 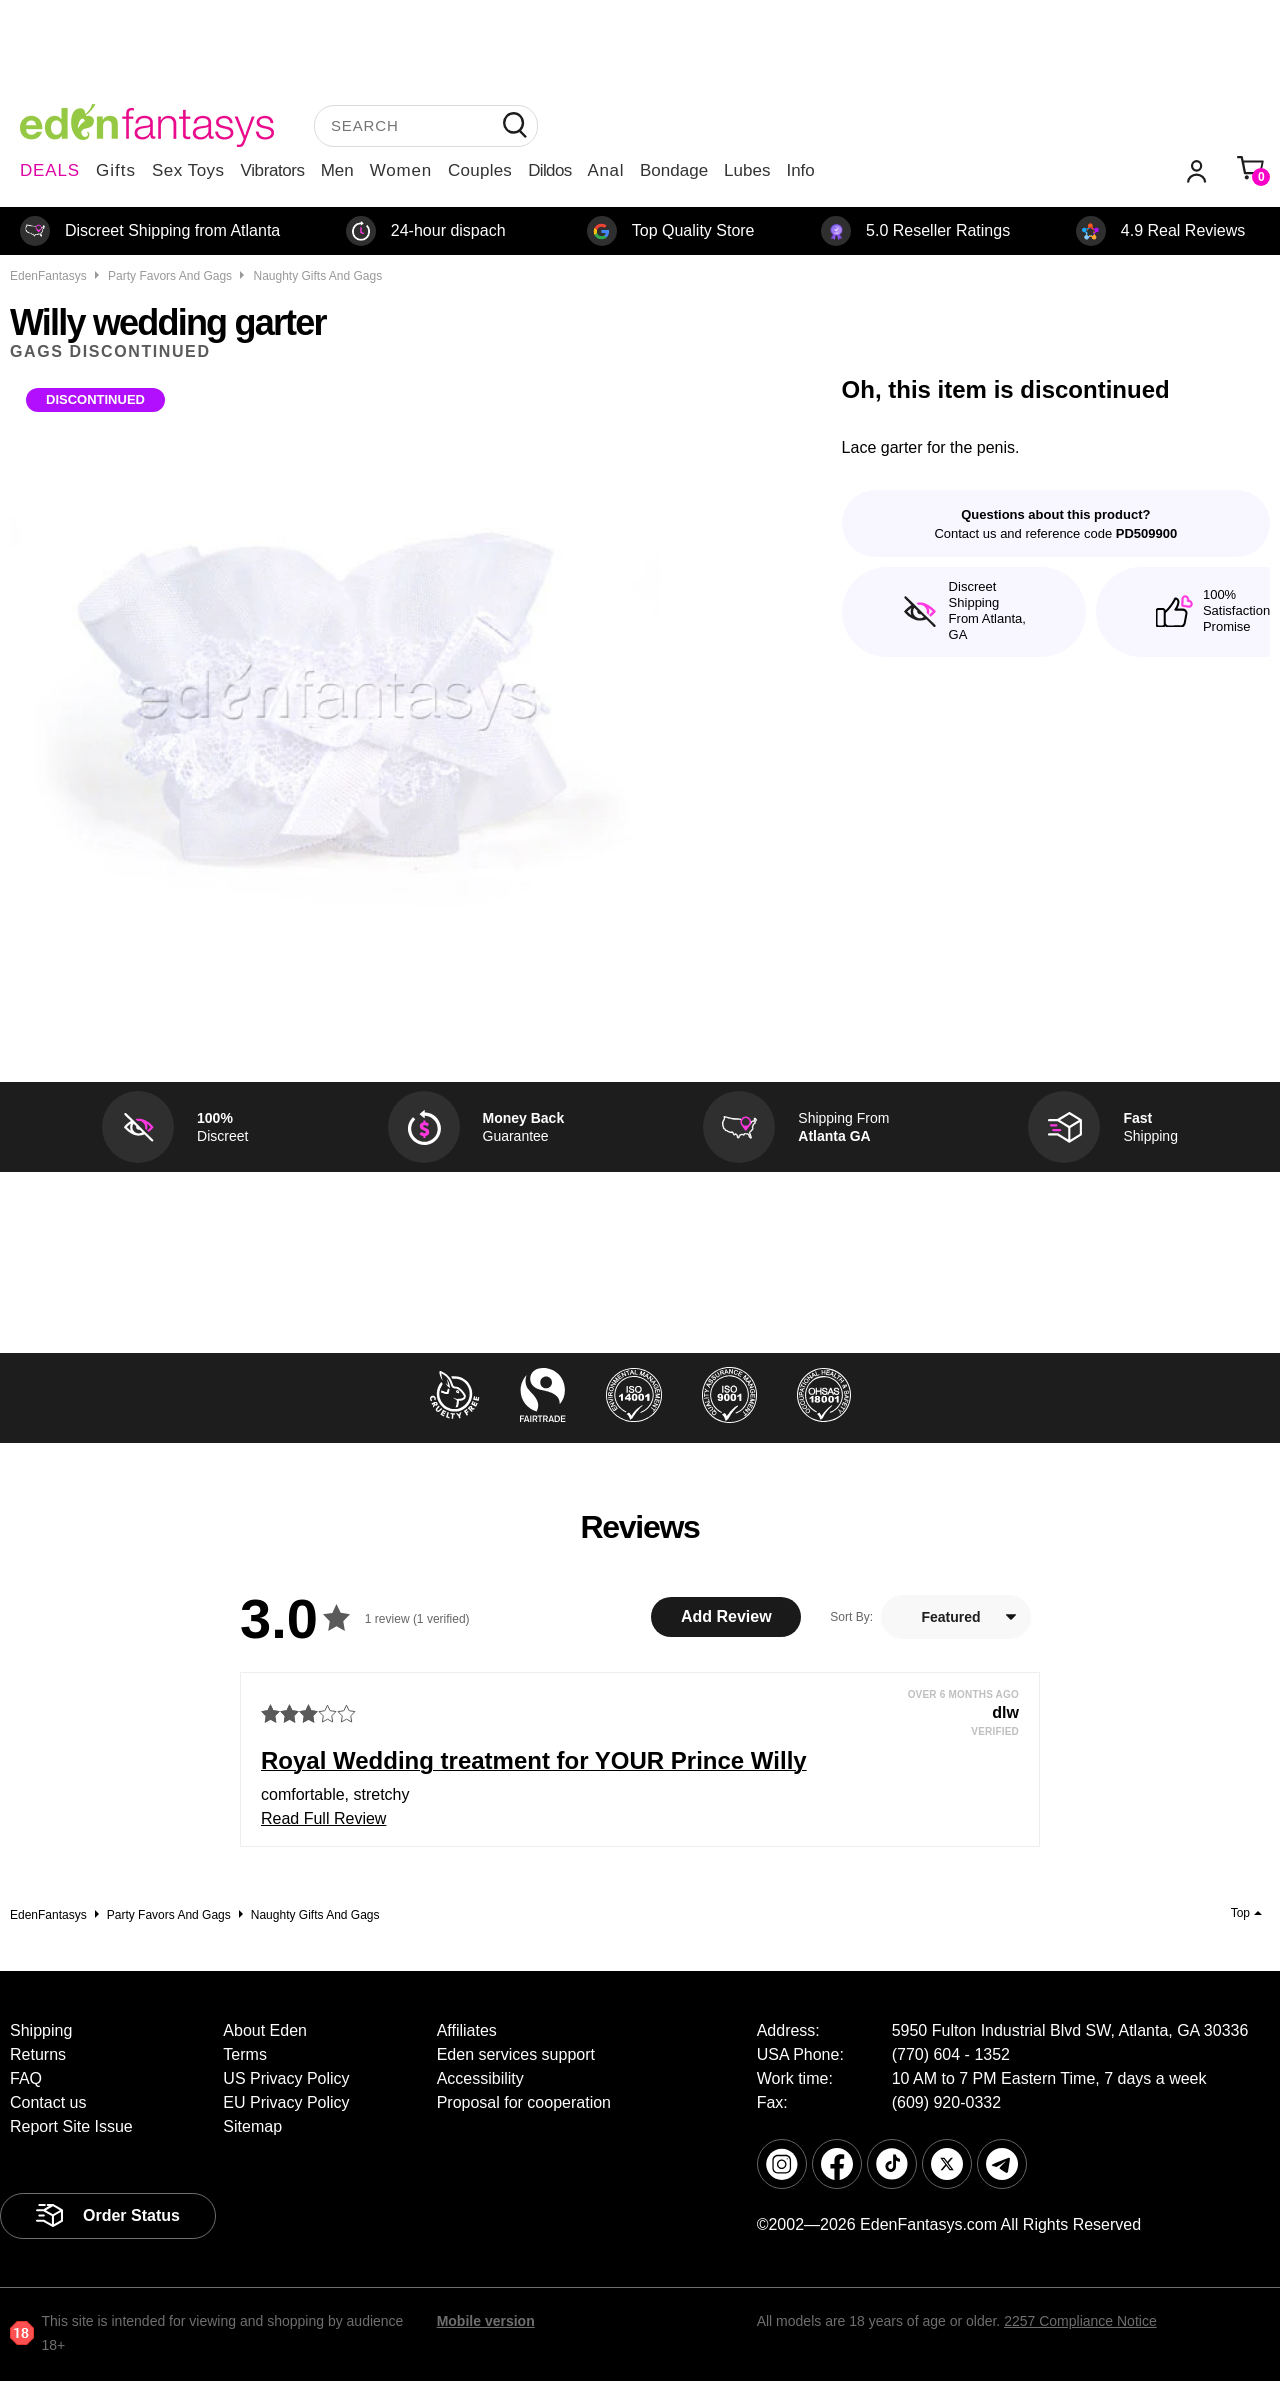 What do you see at coordinates (26, 2078) in the screenshot?
I see `FAQ` at bounding box center [26, 2078].